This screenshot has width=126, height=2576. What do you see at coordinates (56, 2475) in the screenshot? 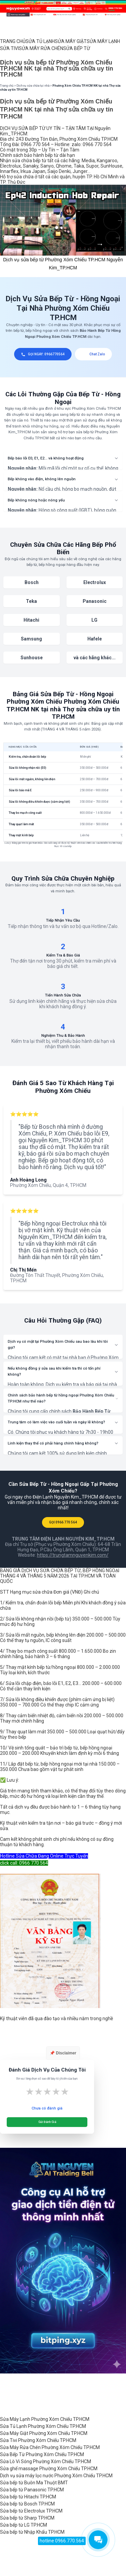
I see `Dịch vụ sửa máy lọc nước Phường Xóm Chiếu TP.HCM` at bounding box center [56, 2475].